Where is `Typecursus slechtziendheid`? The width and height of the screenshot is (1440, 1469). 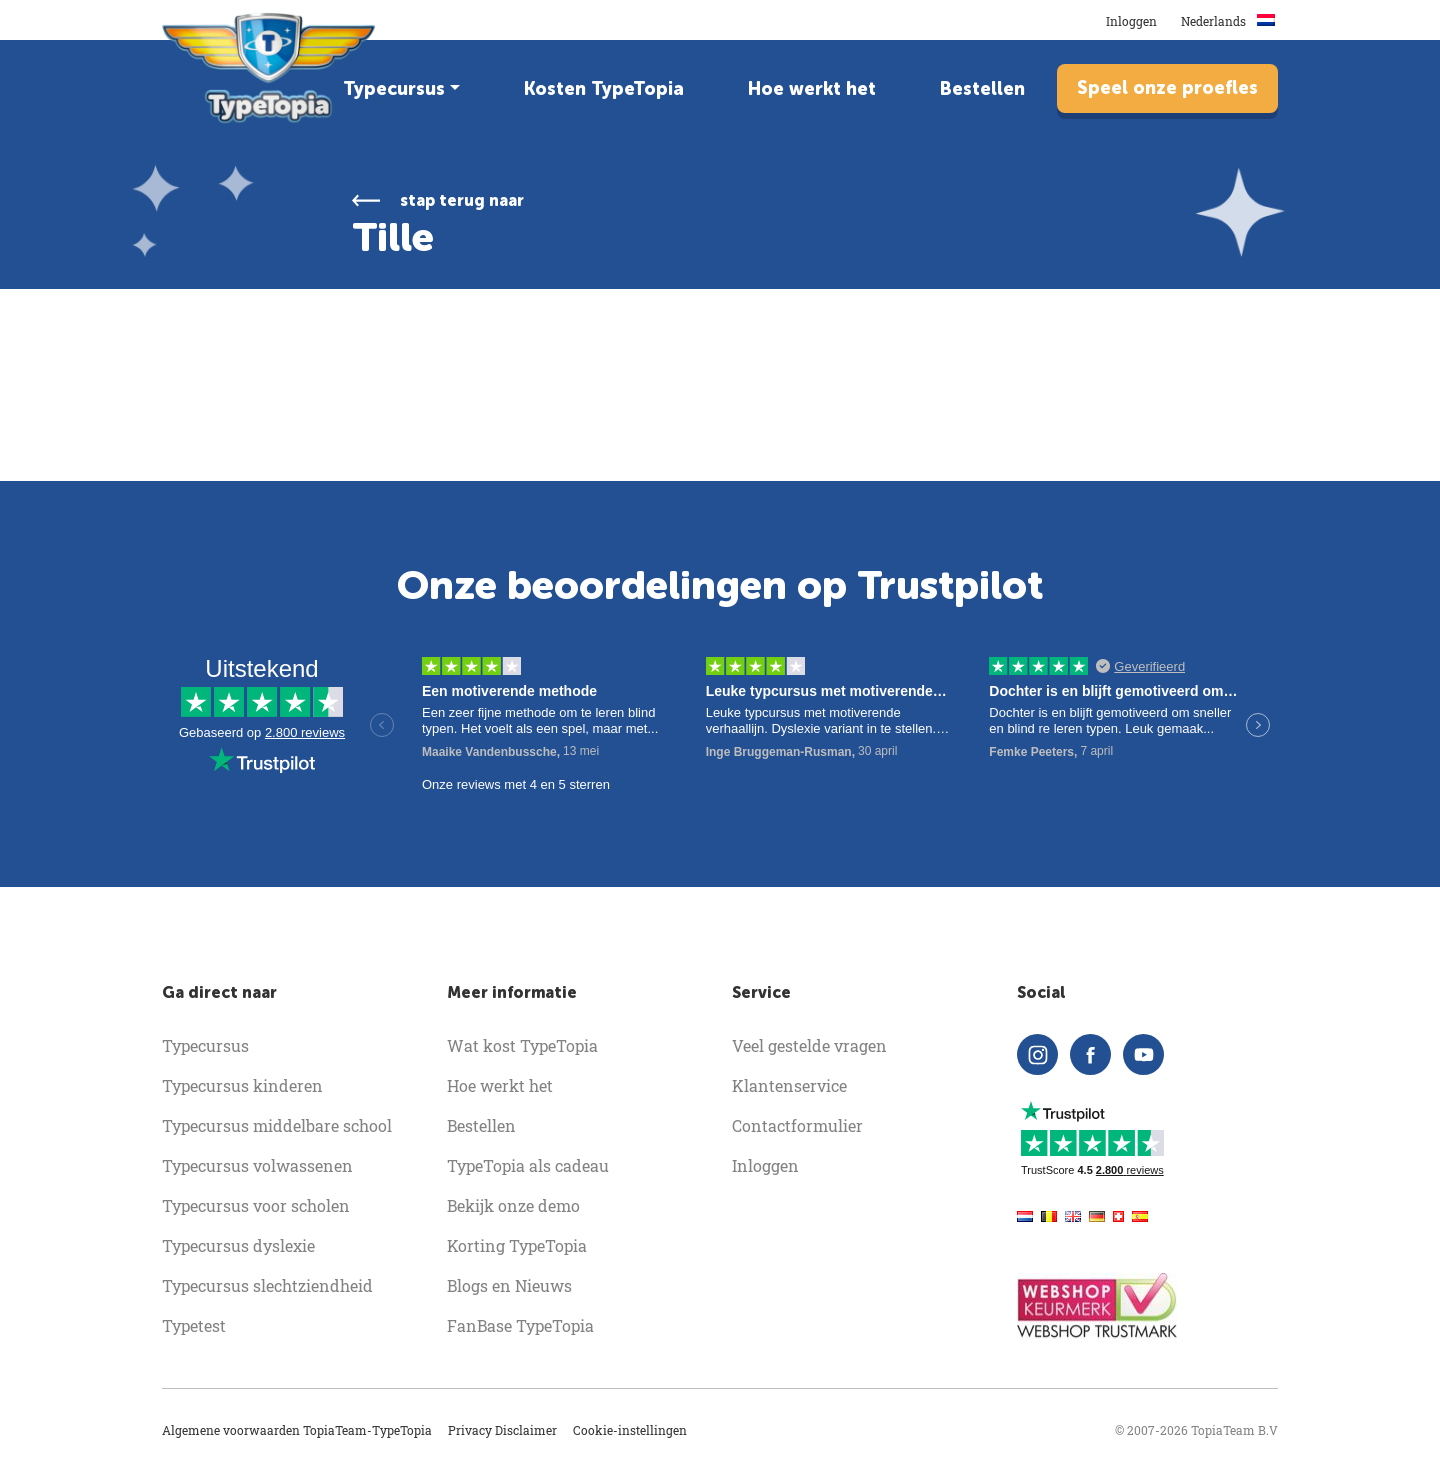
Typecursus slechtziendheid is located at coordinates (267, 1285).